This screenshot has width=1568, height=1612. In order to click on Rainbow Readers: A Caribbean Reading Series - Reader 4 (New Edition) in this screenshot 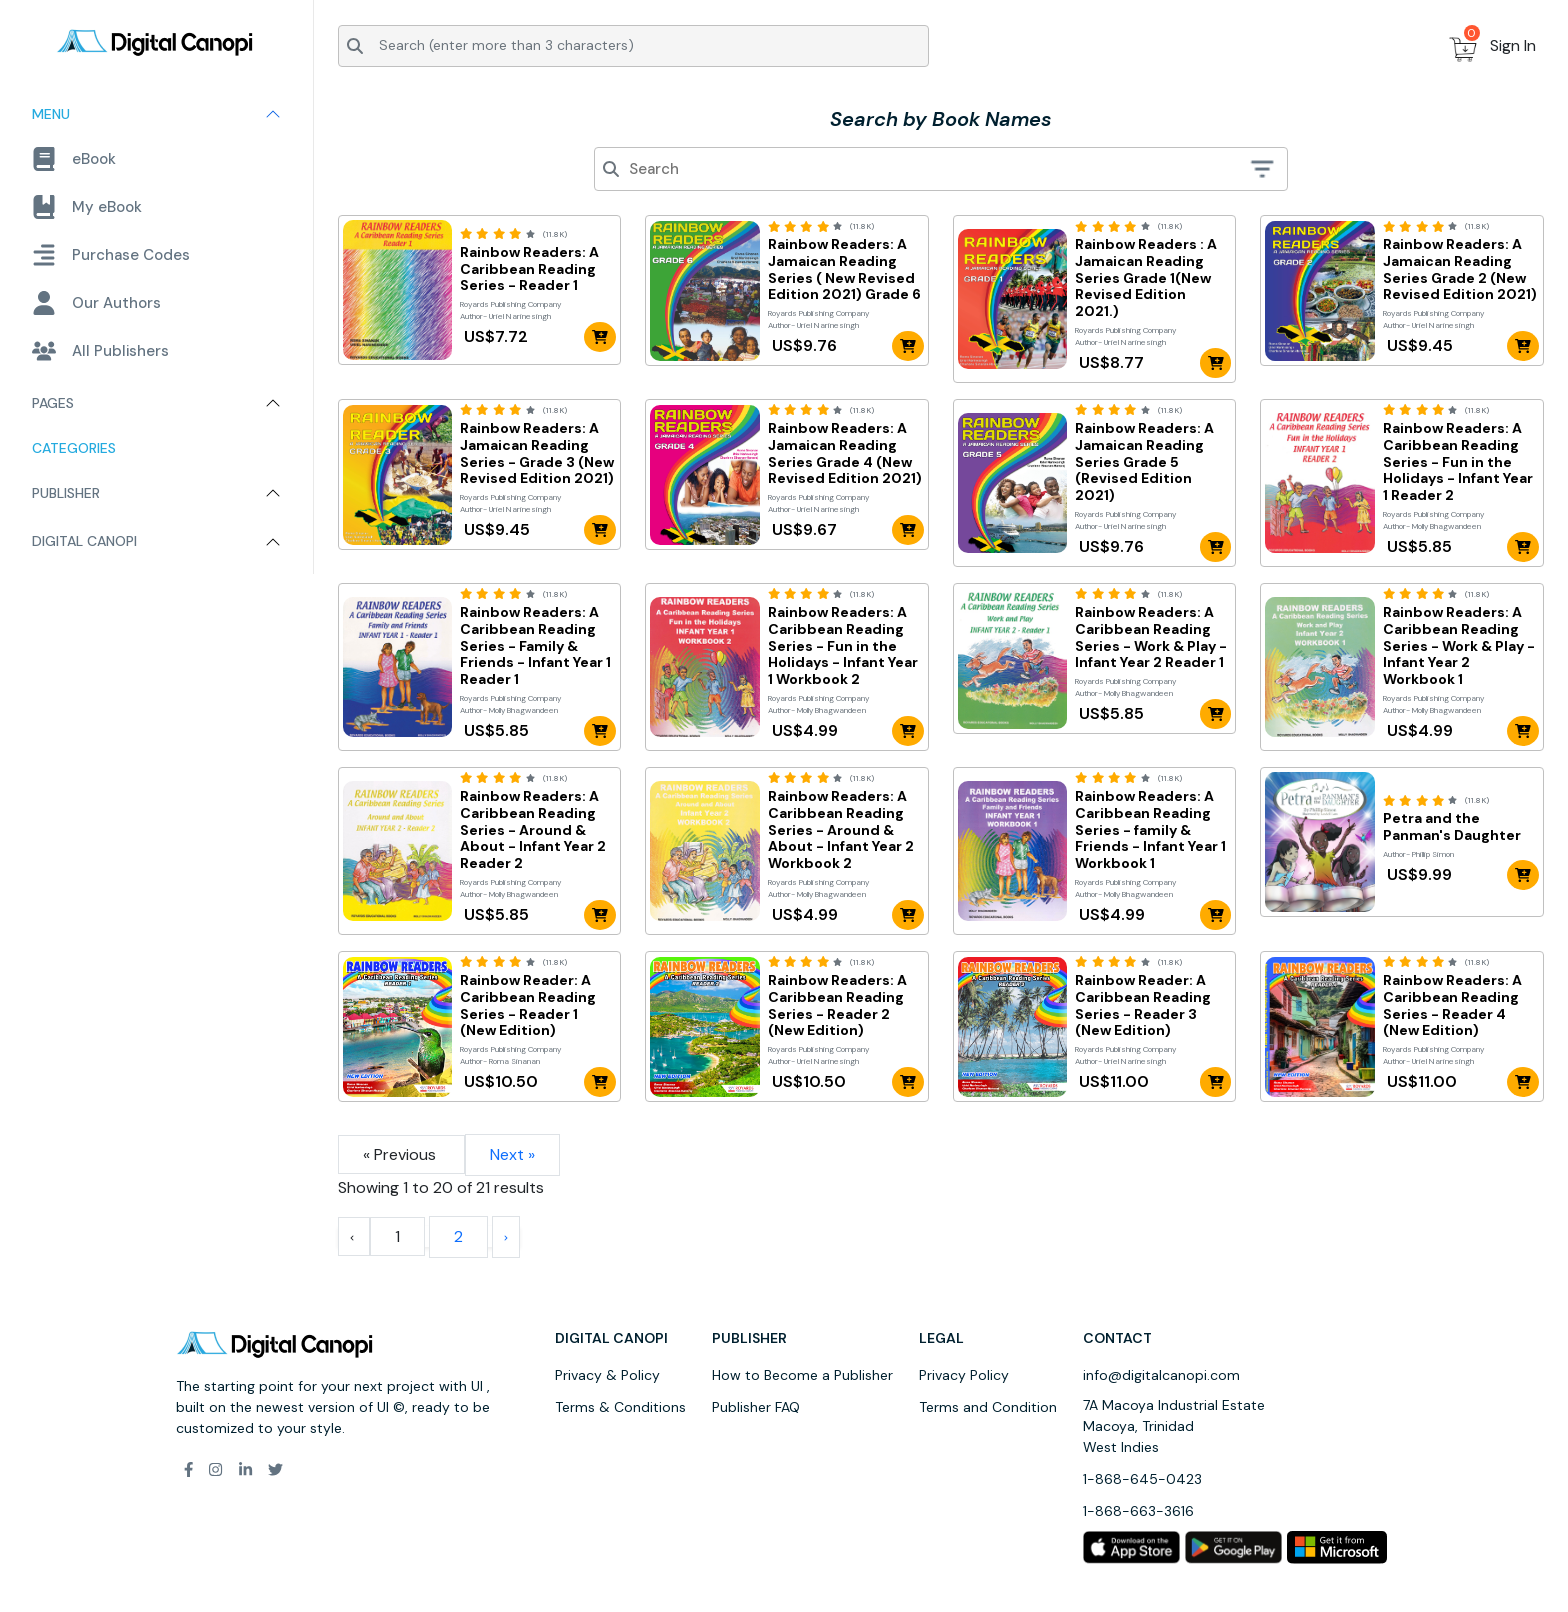, I will do `click(1452, 1005)`.